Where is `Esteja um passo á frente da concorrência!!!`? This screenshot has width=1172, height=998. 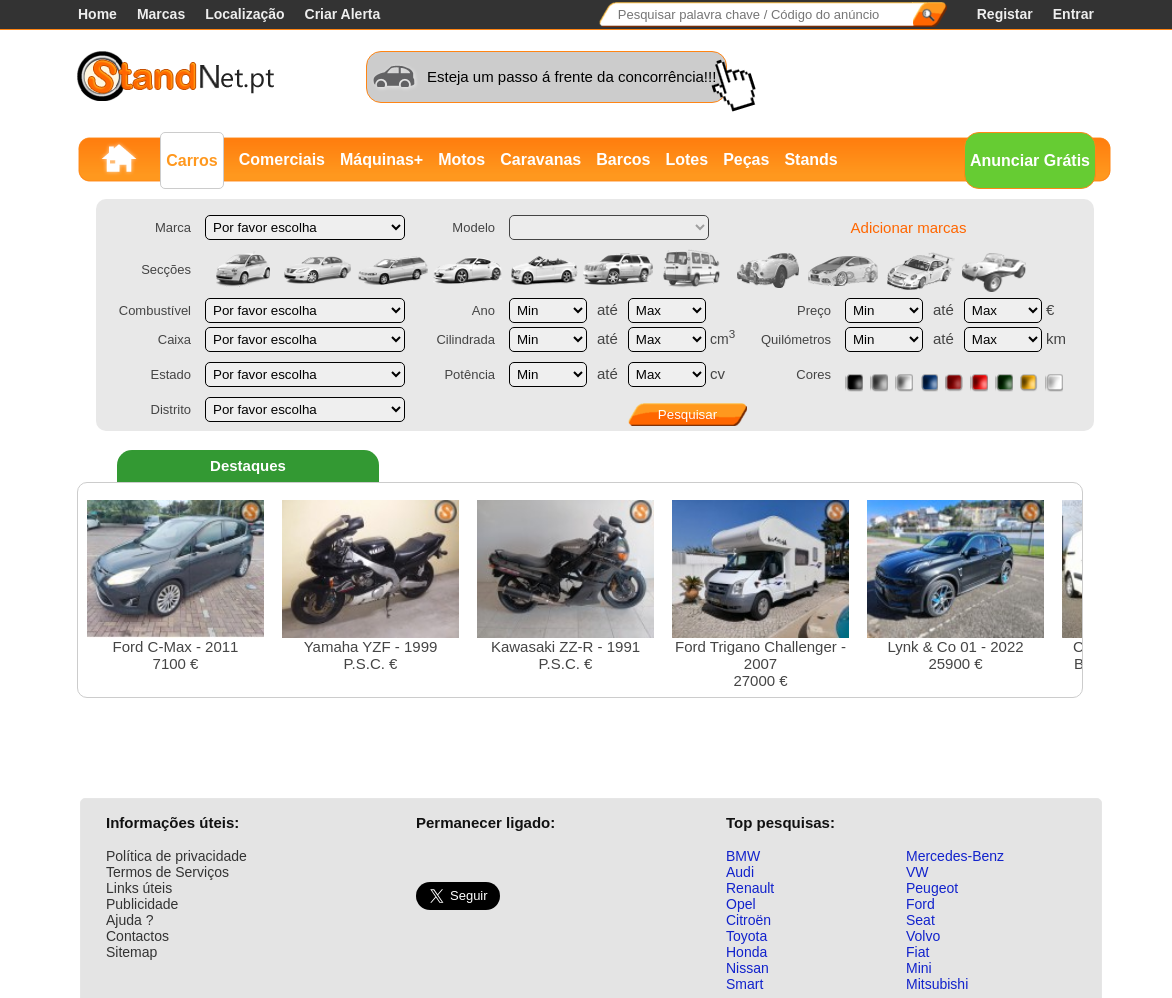
Esteja um passo á frente da concorrência!!! is located at coordinates (571, 76).